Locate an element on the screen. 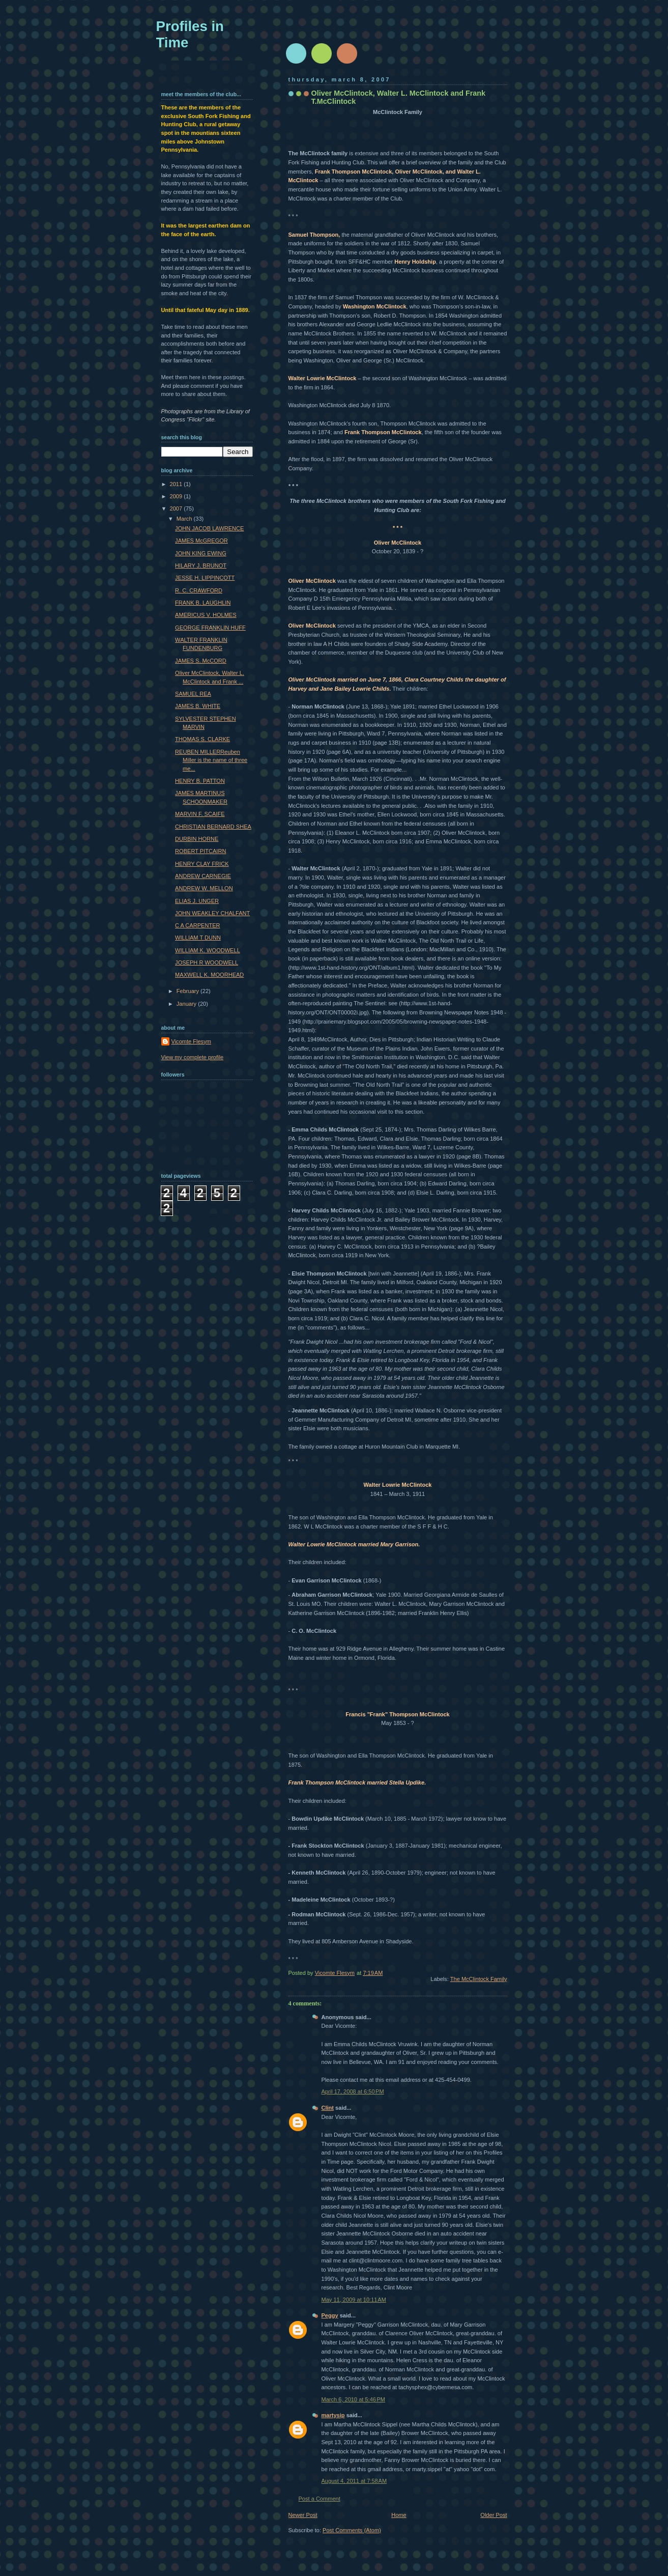 The image size is (668, 2576). AMERICUS V. HOLMES is located at coordinates (206, 615).